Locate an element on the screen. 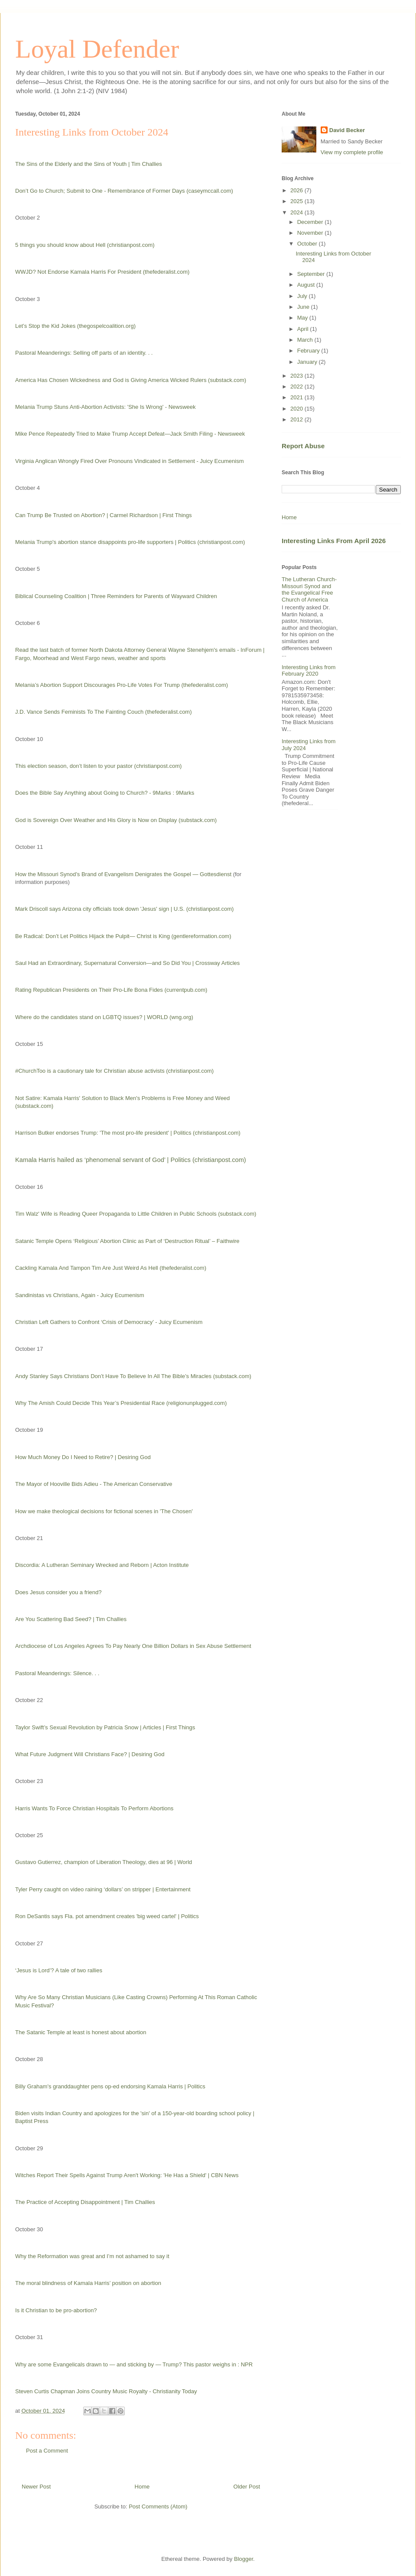 This screenshot has height=2576, width=416. 5 things you should know about Hell (christianpost.com) is located at coordinates (85, 245).